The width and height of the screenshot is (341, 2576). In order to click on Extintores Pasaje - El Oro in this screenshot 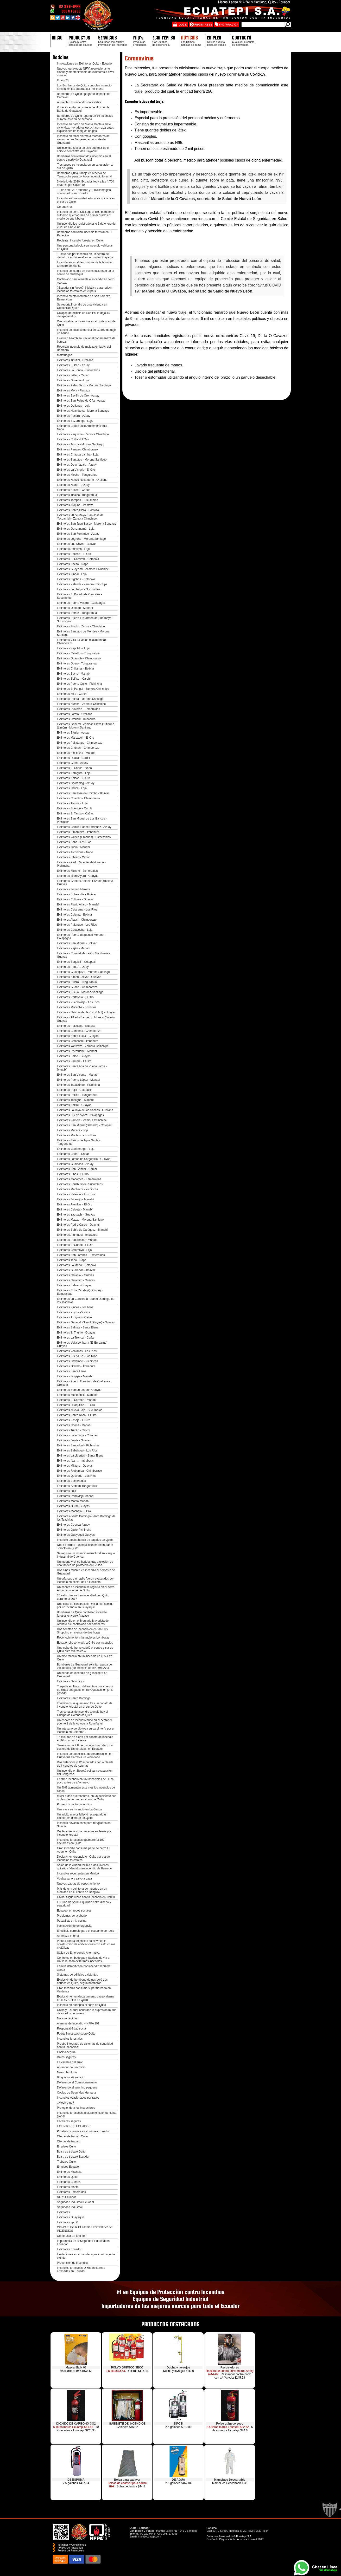, I will do `click(73, 1420)`.